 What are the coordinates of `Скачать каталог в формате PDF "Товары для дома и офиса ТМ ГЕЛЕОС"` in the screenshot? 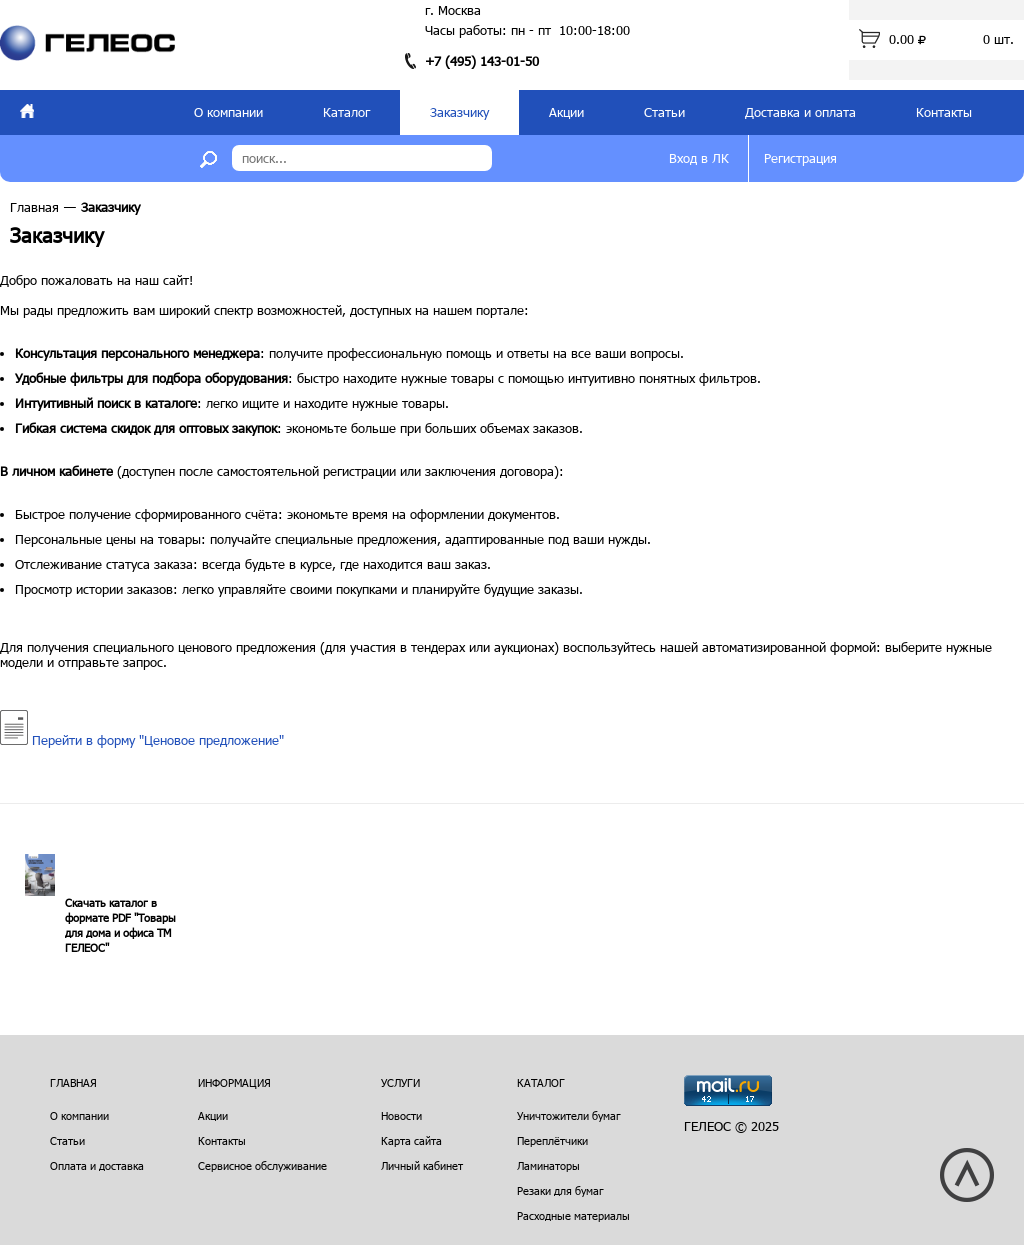 It's located at (120, 925).